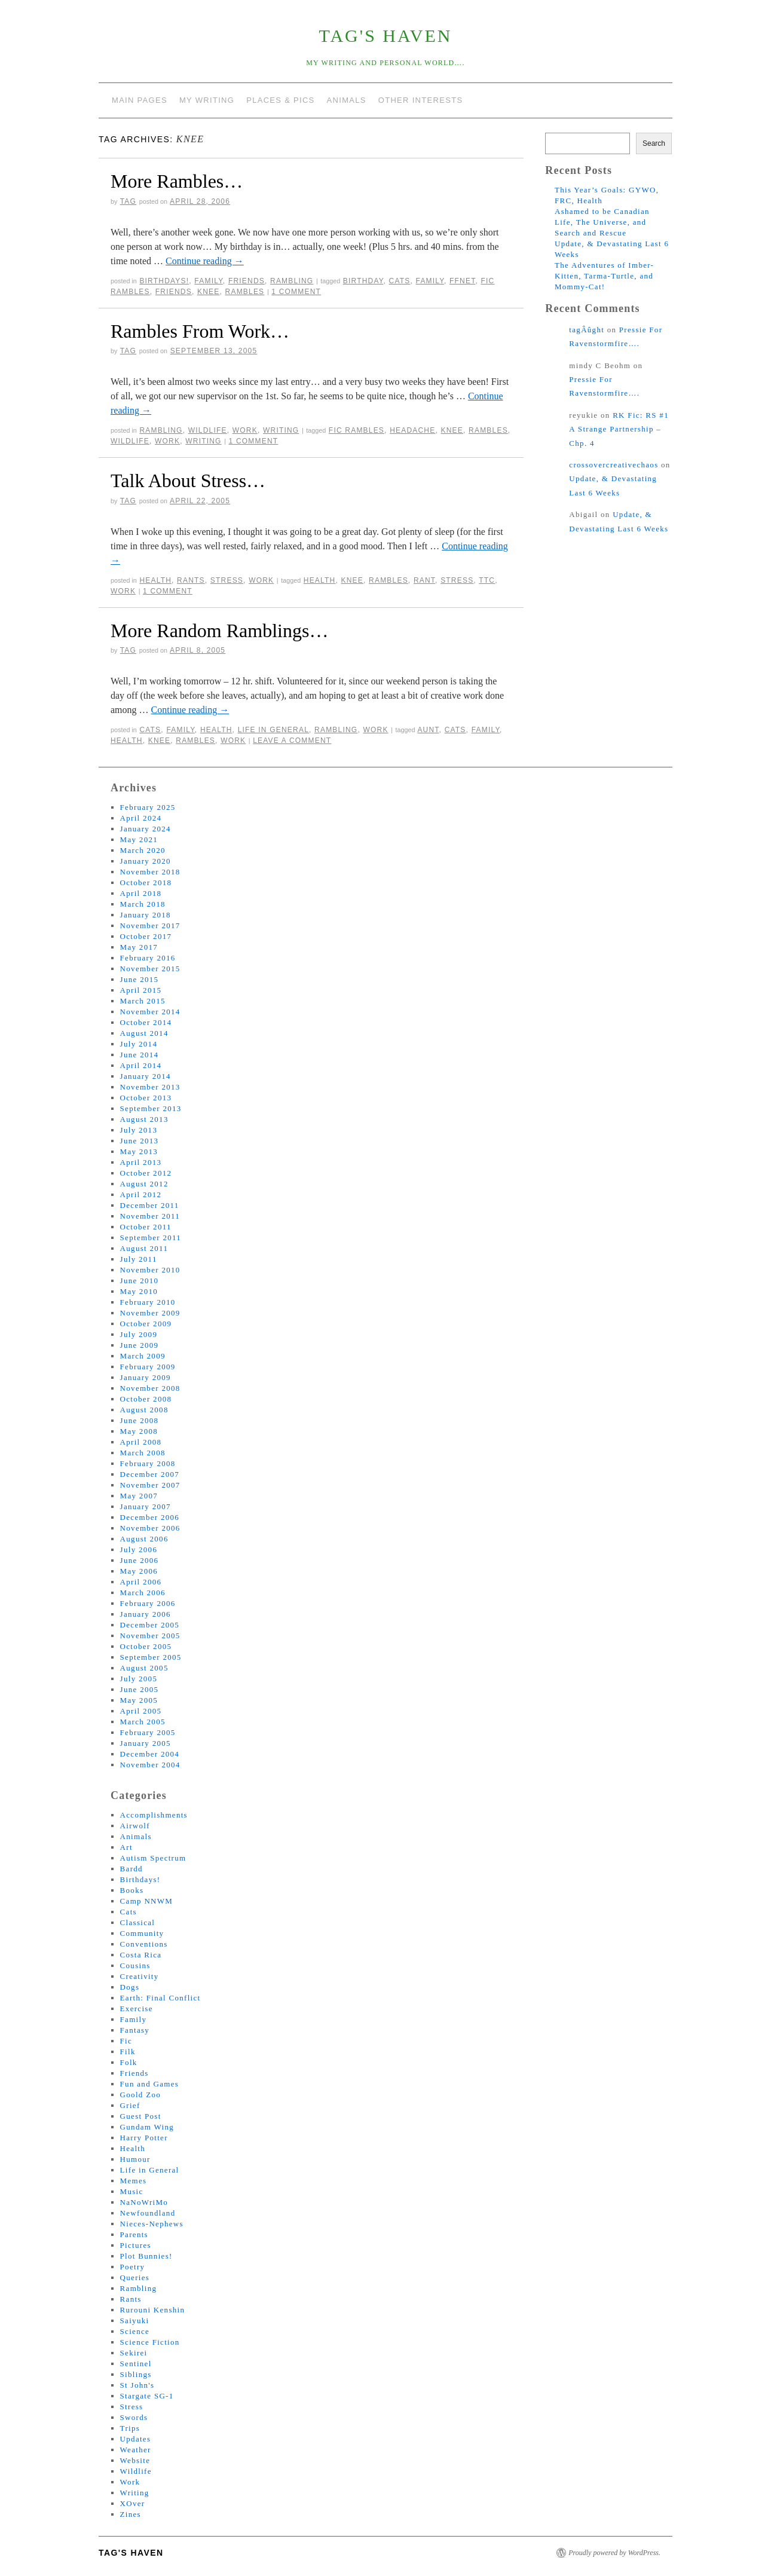 This screenshot has height=2576, width=771. What do you see at coordinates (141, 1581) in the screenshot?
I see `April 2006` at bounding box center [141, 1581].